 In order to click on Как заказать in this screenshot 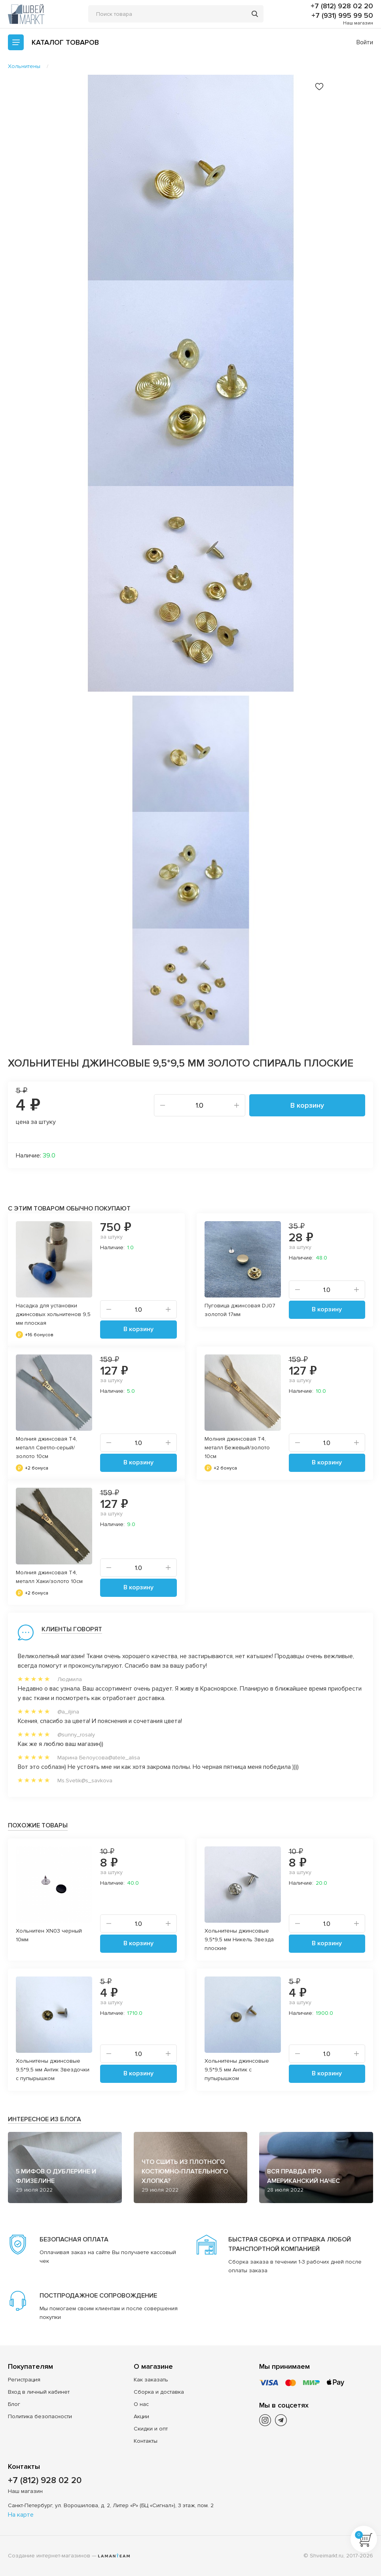, I will do `click(151, 2379)`.